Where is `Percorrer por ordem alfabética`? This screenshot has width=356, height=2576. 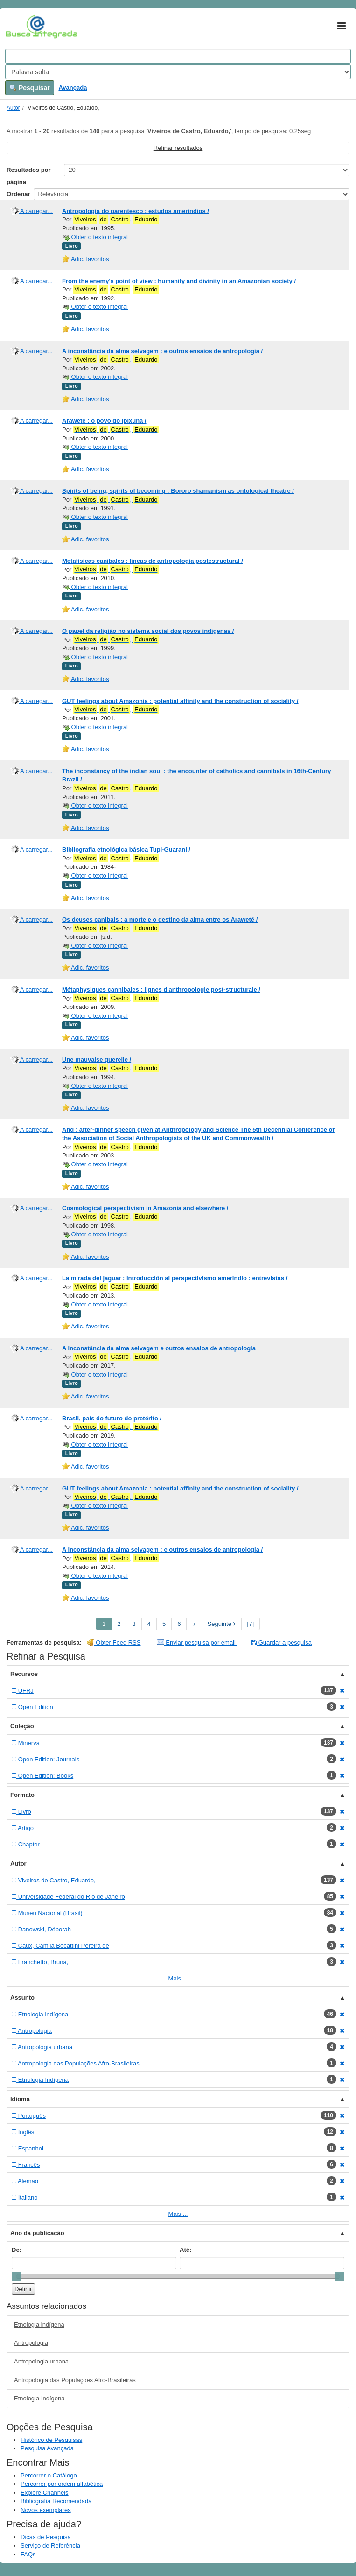
Percorrer por ordem alfabética is located at coordinates (62, 2483).